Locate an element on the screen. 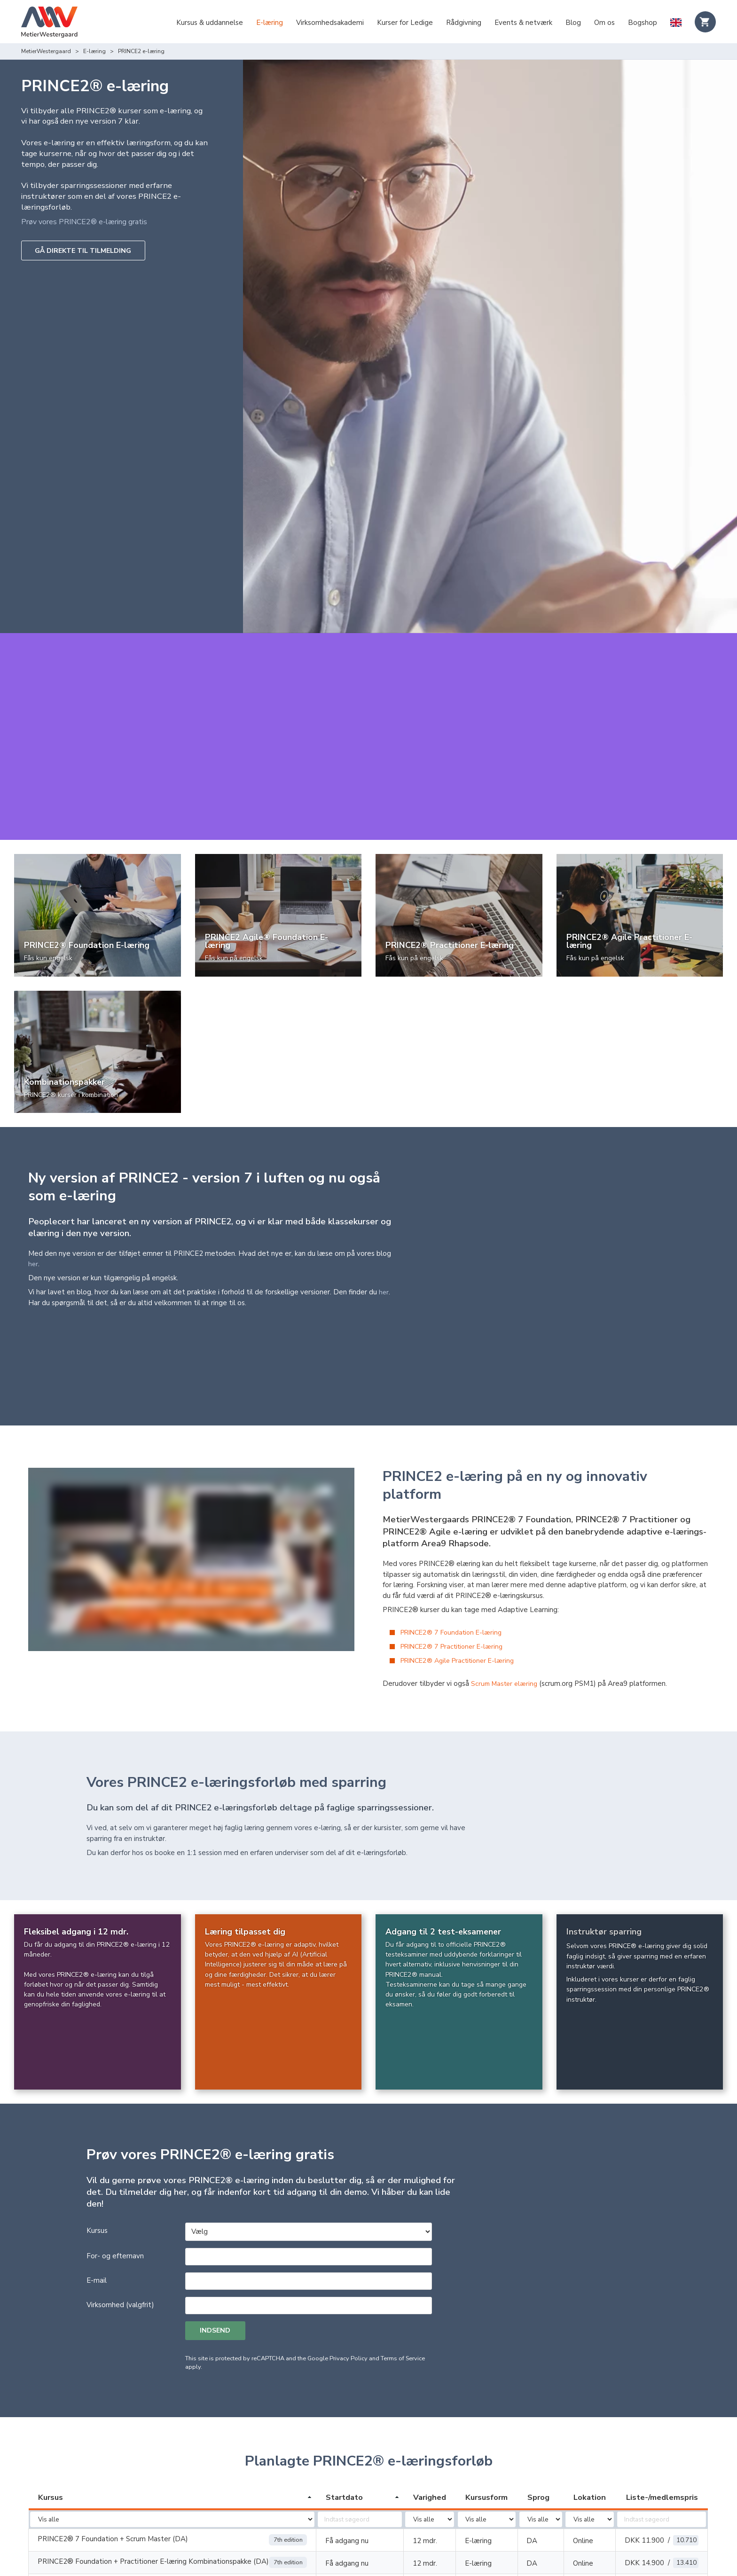 The width and height of the screenshot is (737, 2576). Bogshop is located at coordinates (642, 22).